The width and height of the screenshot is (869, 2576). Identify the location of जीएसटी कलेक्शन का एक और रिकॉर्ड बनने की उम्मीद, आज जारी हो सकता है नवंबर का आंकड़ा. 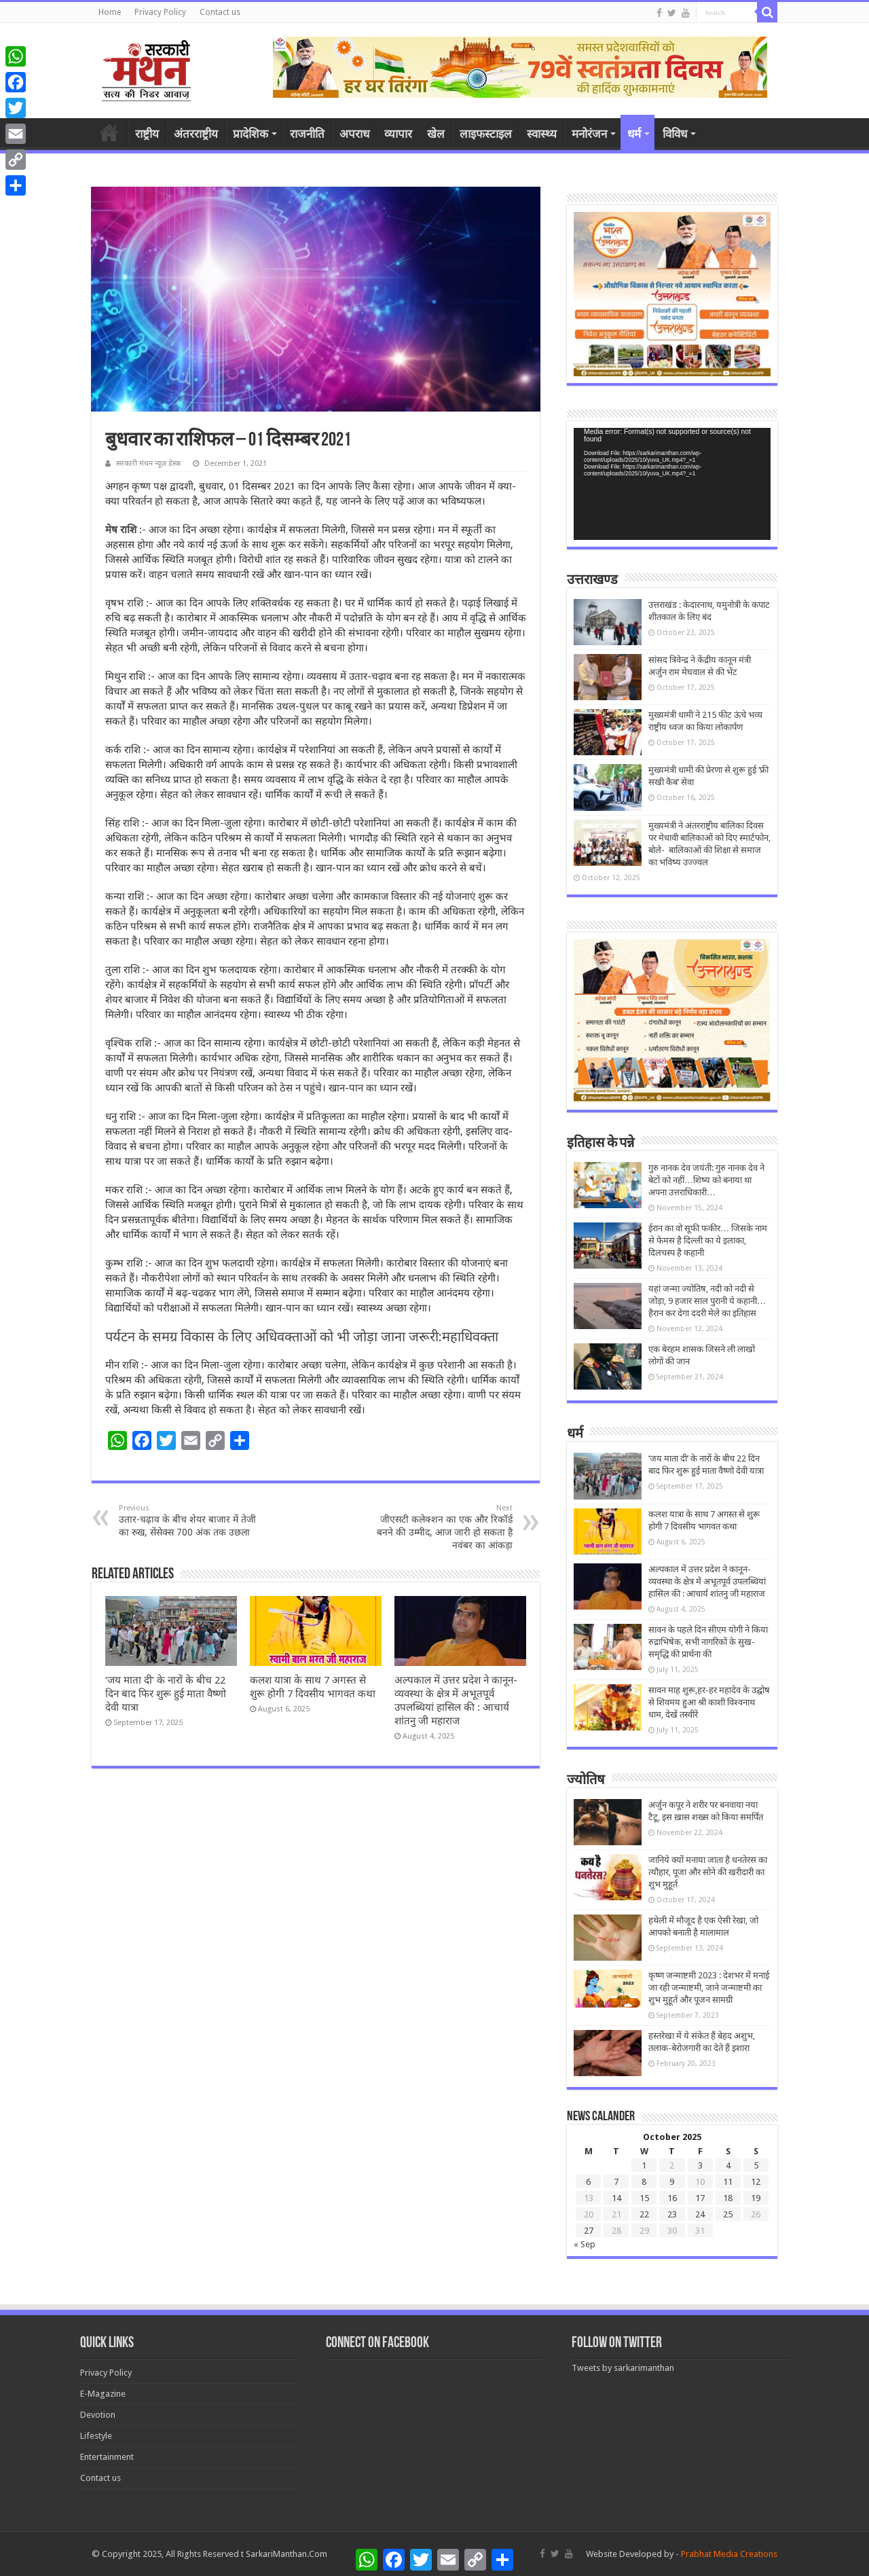
(443, 1527).